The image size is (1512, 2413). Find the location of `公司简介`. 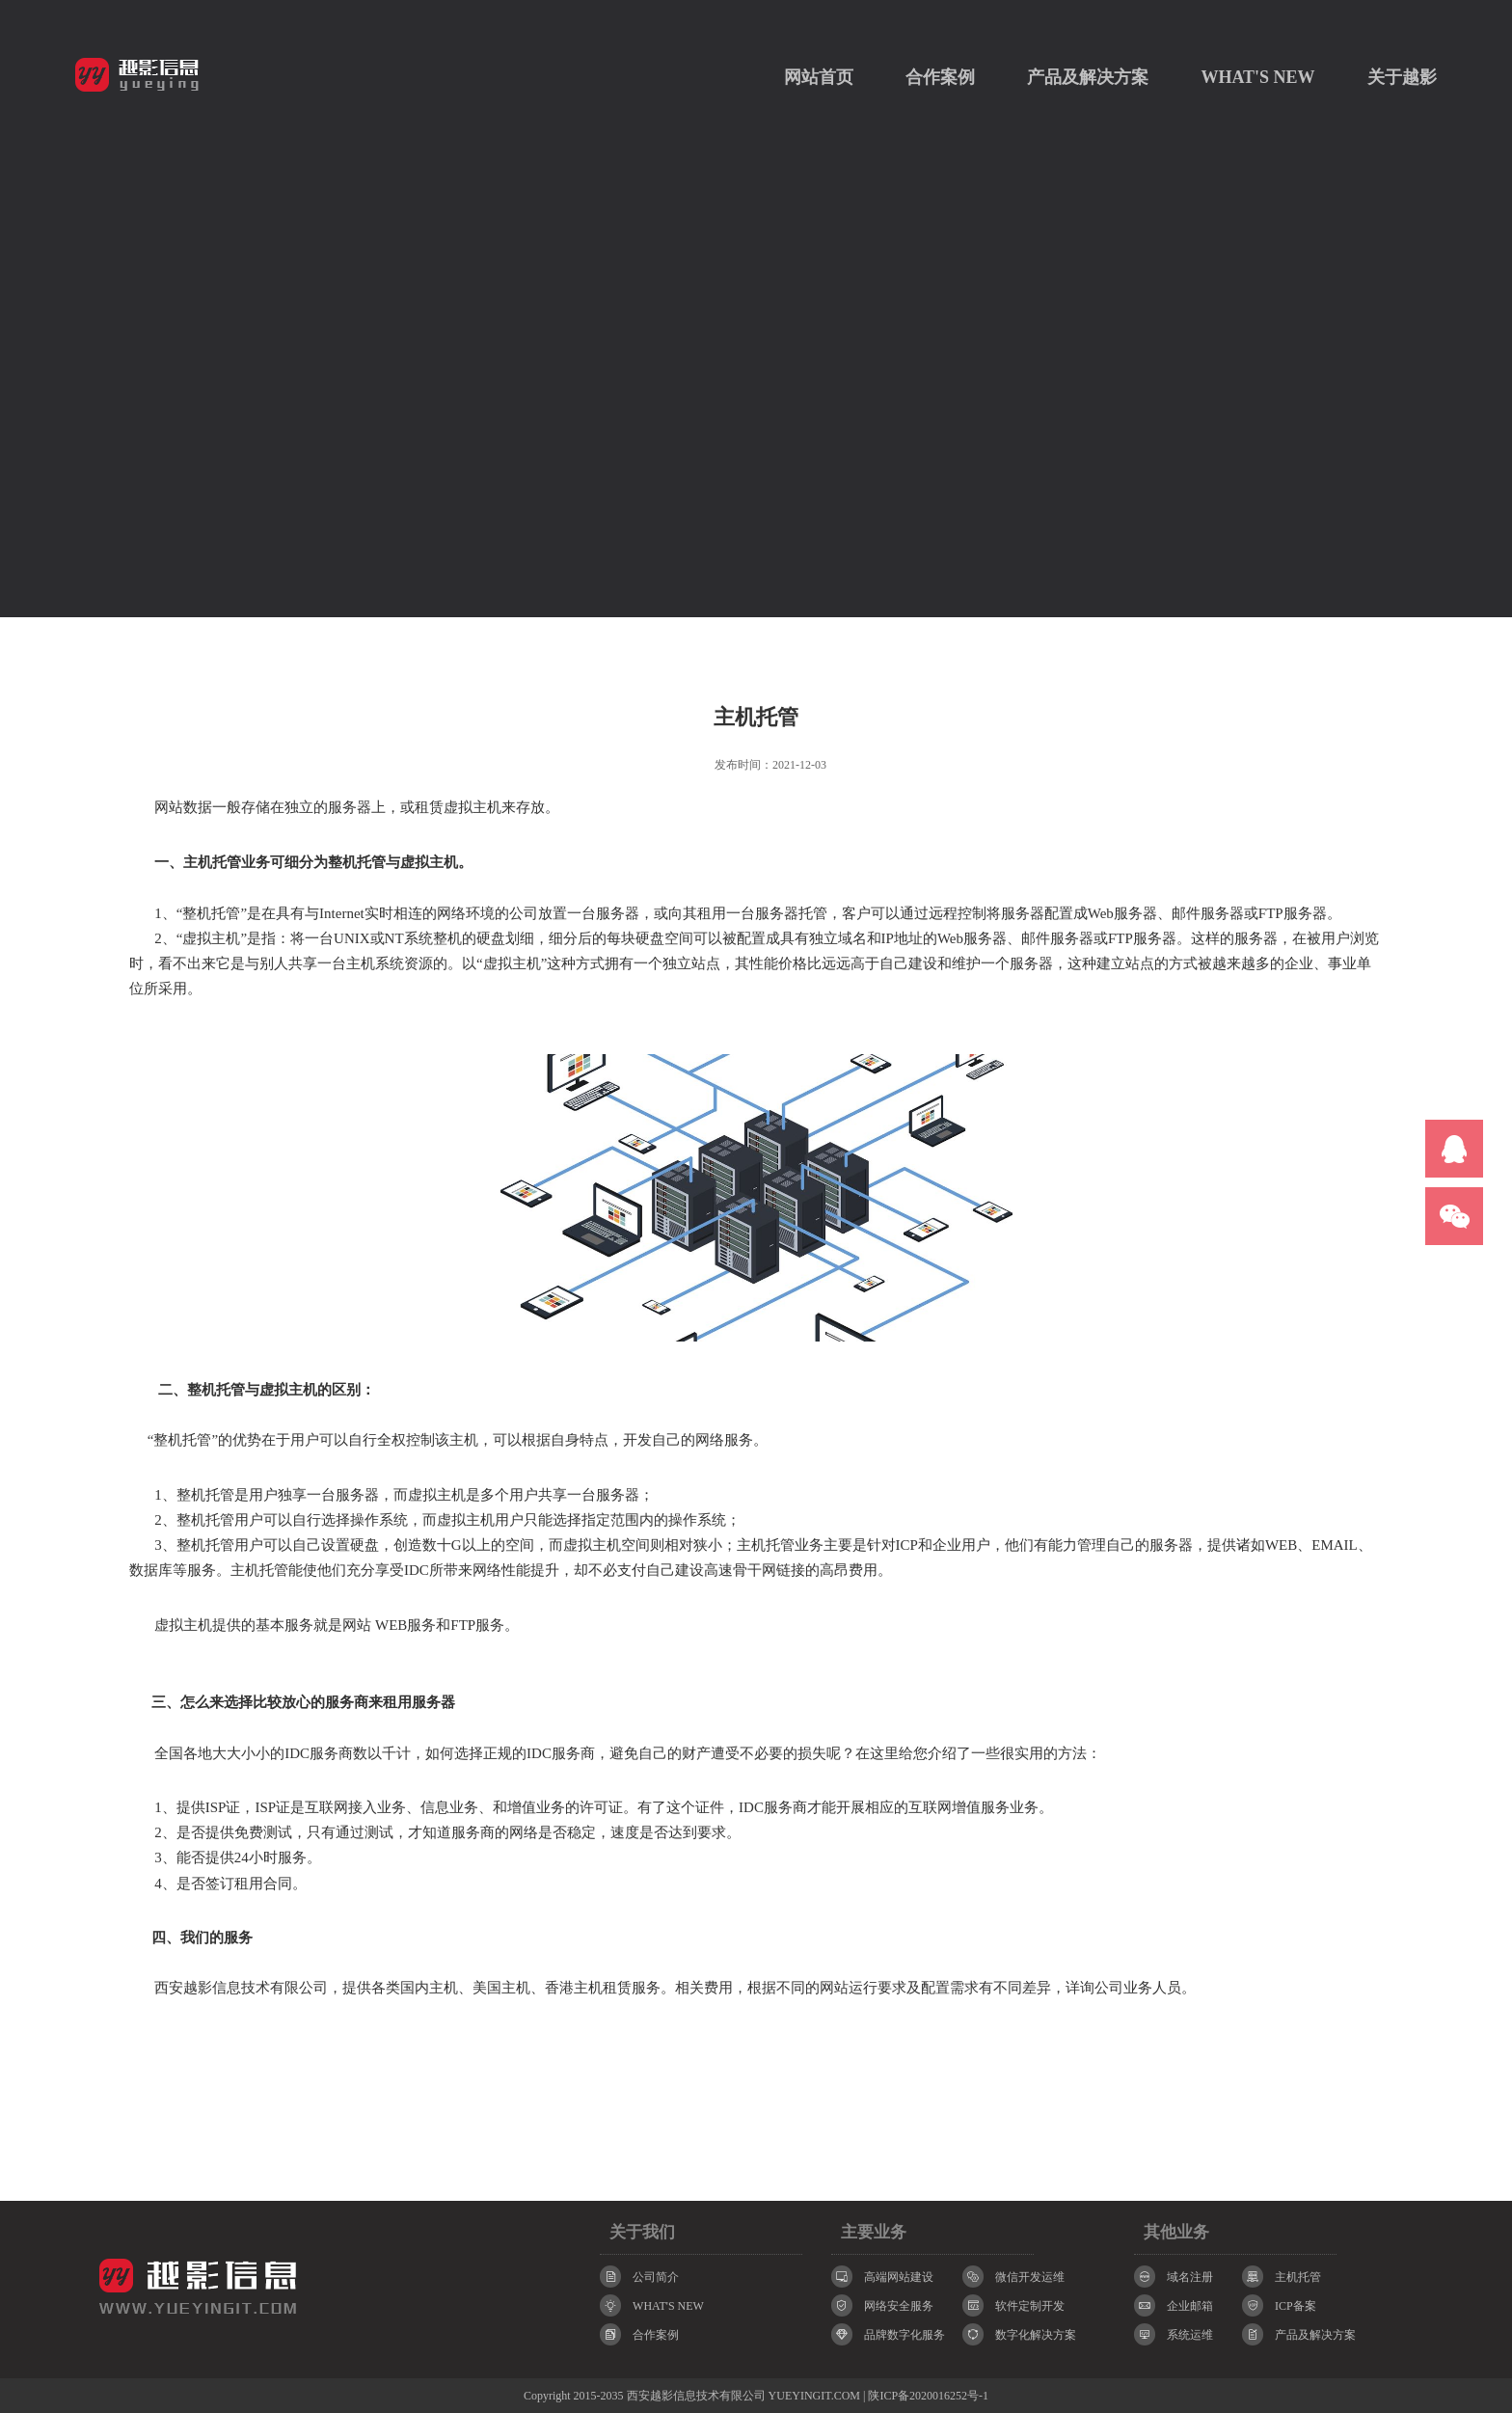

公司简介 is located at coordinates (639, 2276).